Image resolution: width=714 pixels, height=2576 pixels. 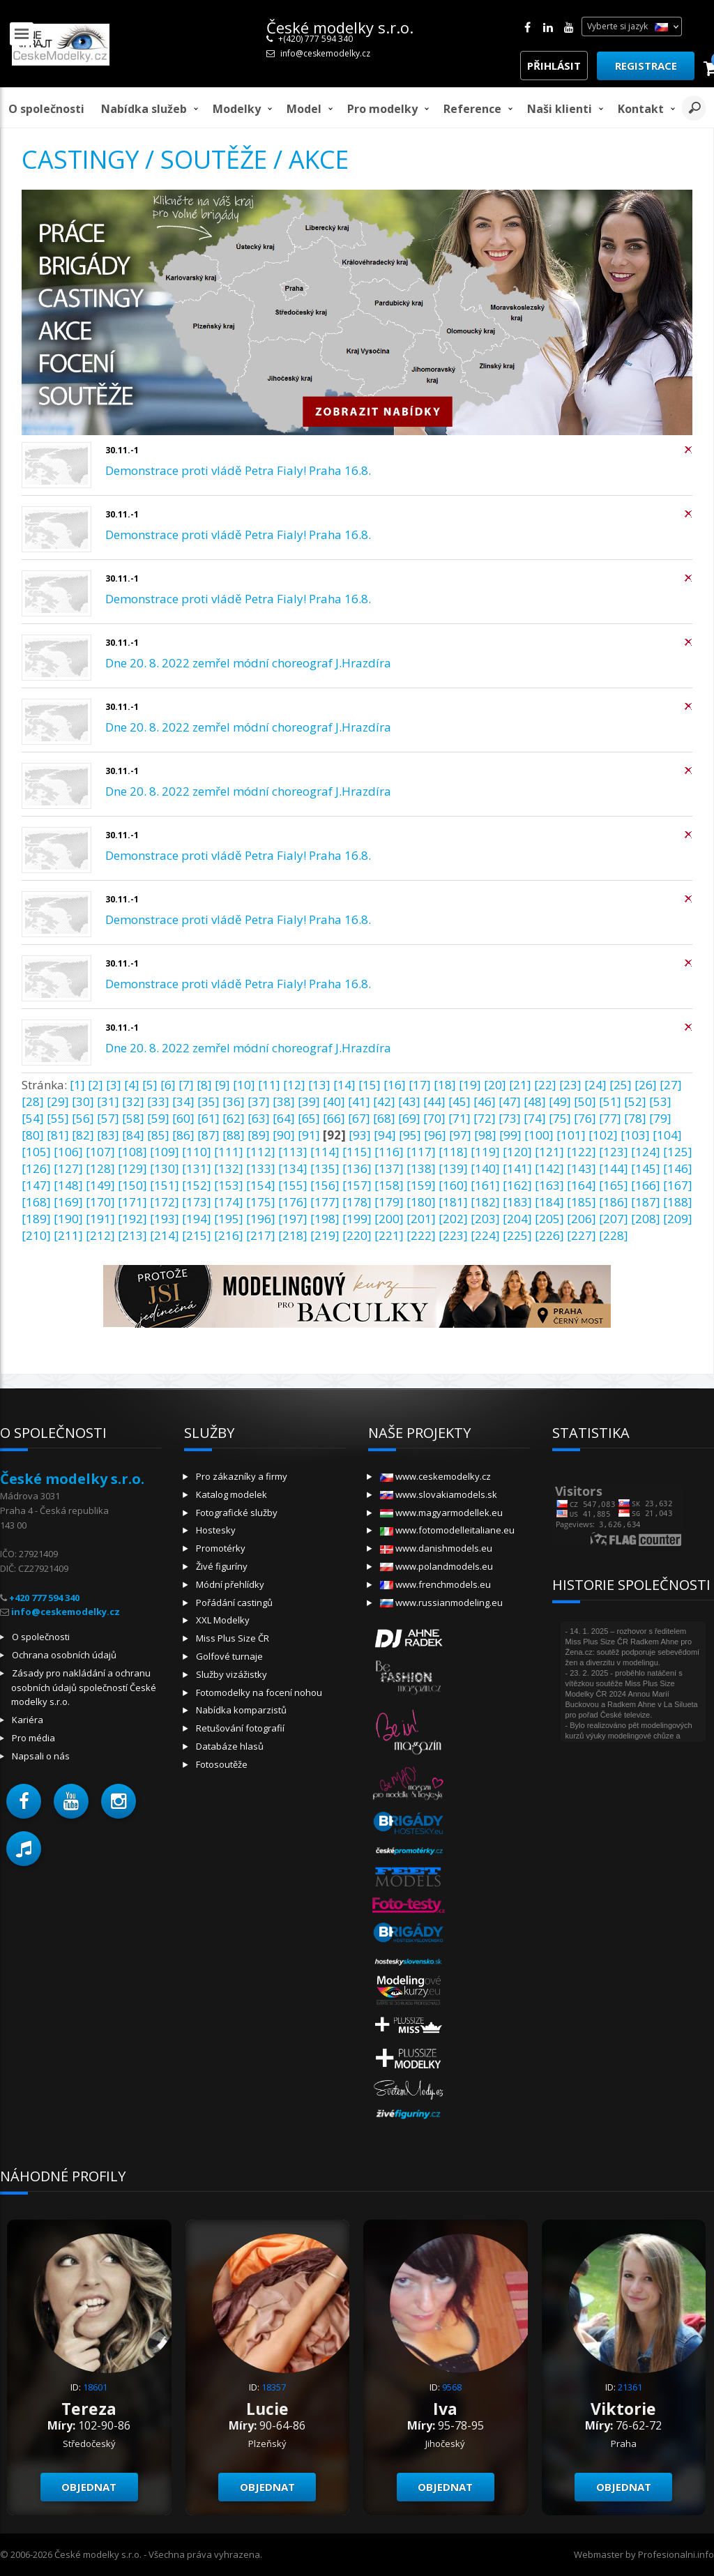 I want to click on [49], so click(x=560, y=1101).